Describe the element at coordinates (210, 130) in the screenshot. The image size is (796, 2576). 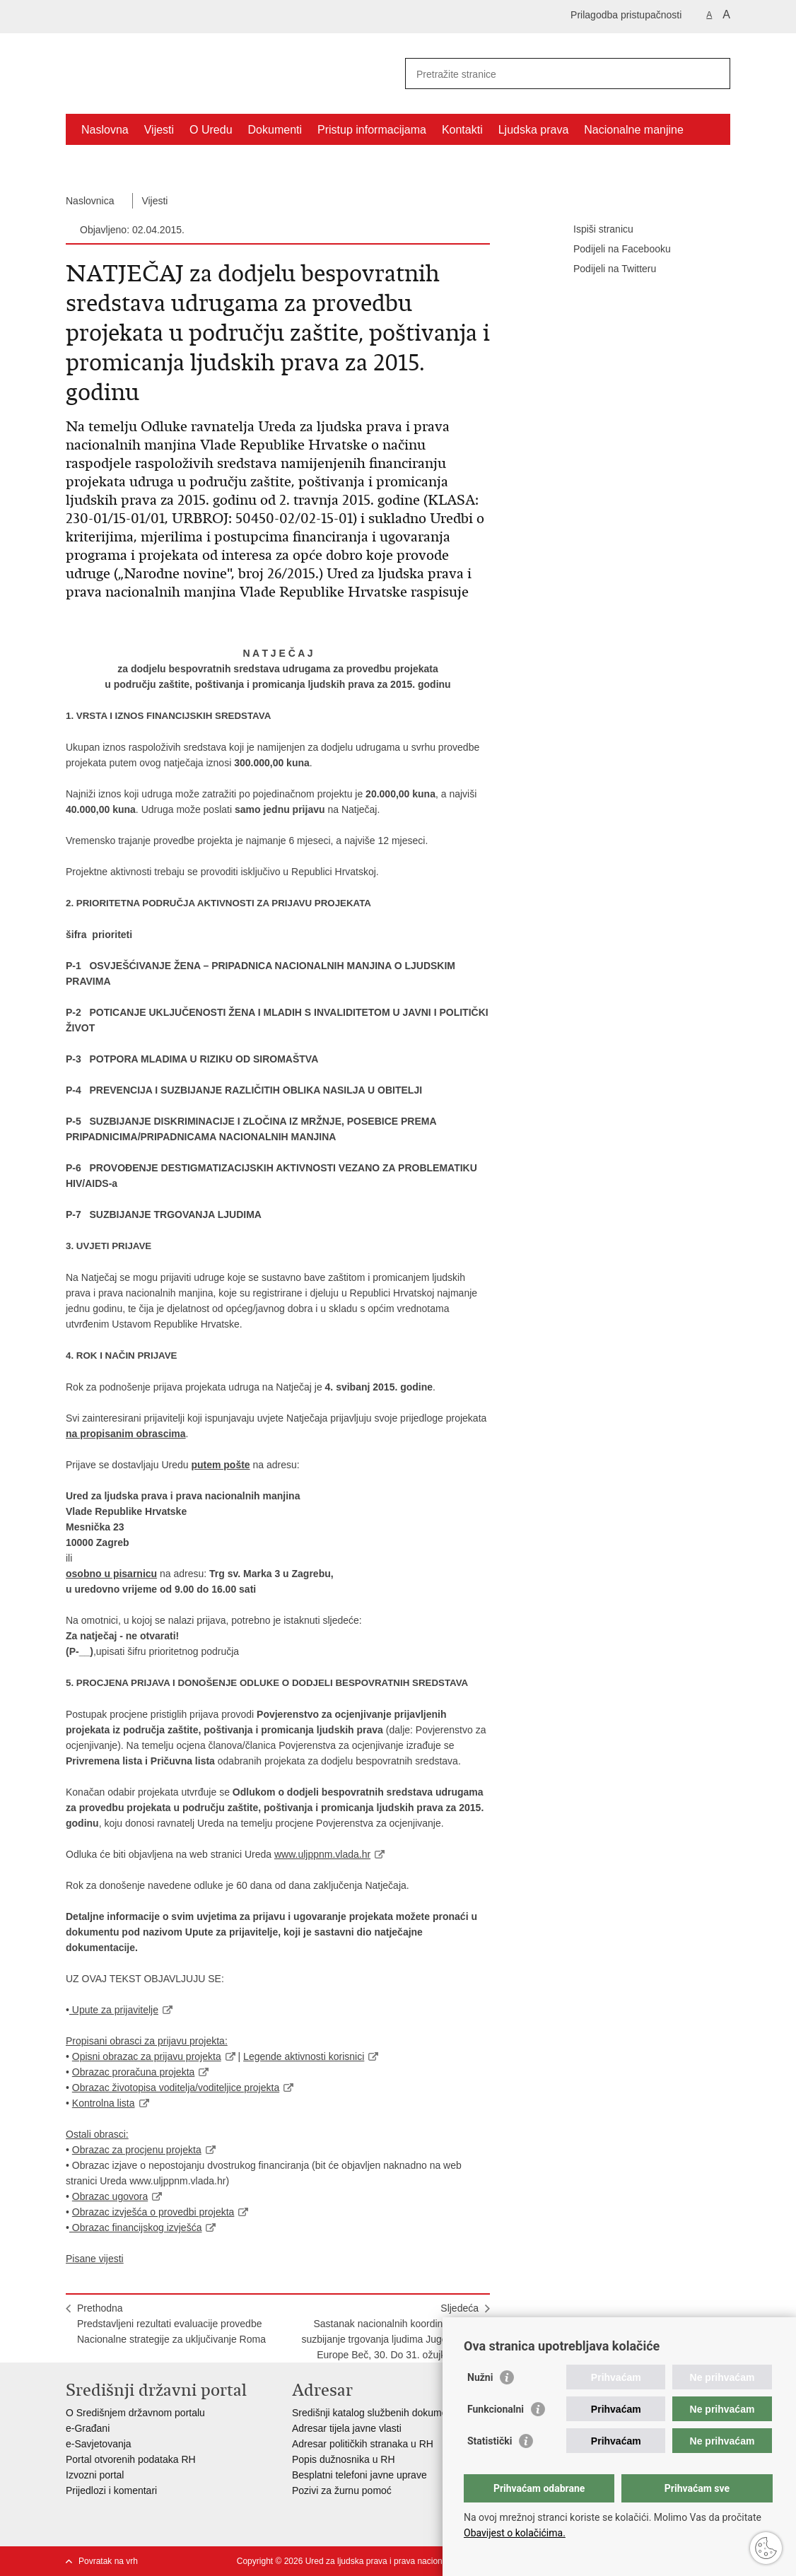
I see `O Uredu` at that location.